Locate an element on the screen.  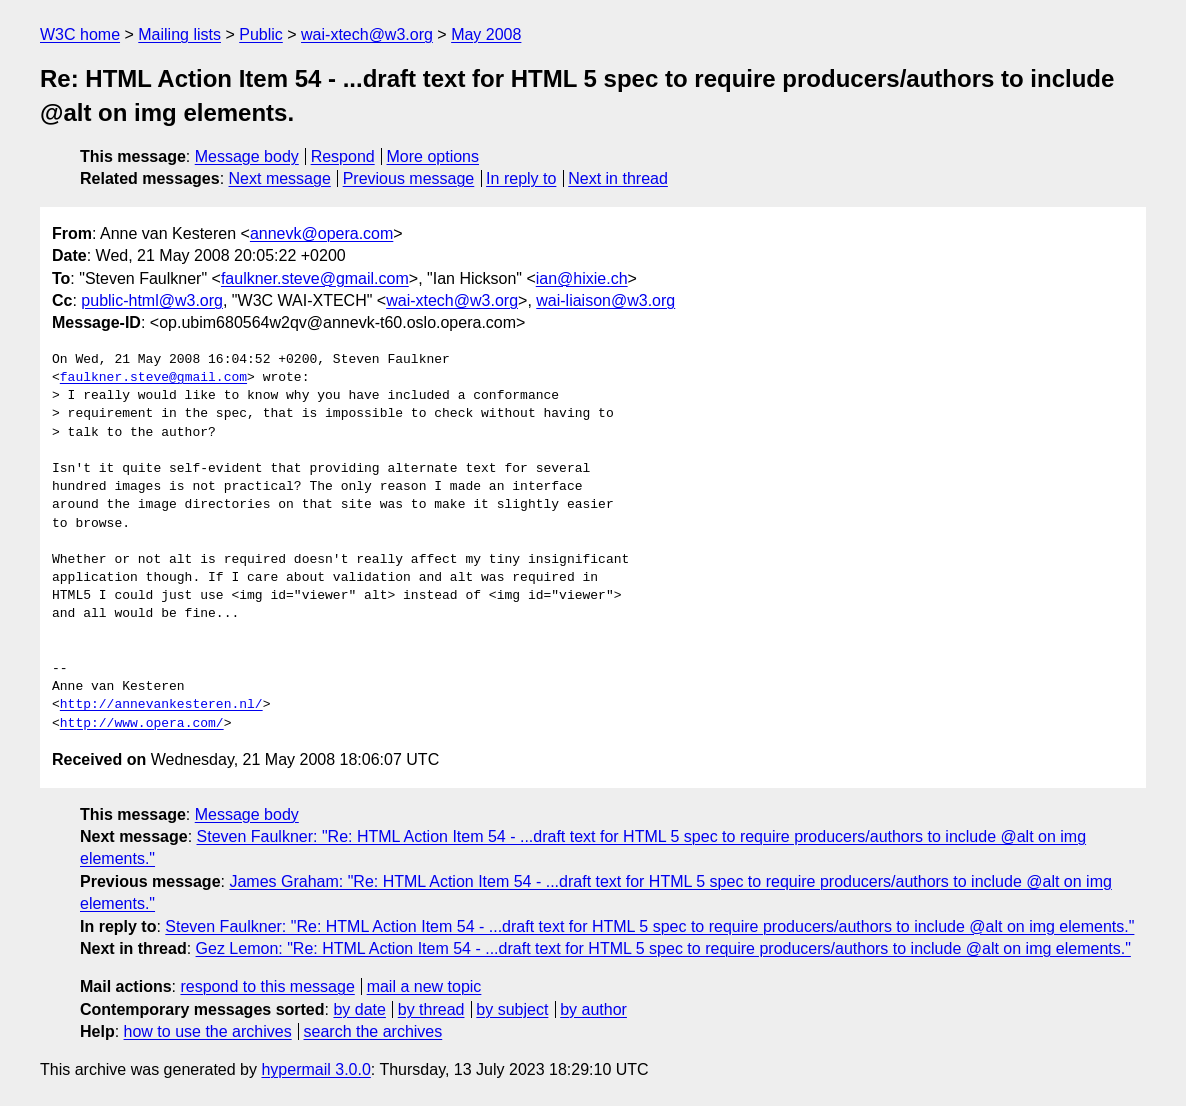
by date is located at coordinates (359, 1009).